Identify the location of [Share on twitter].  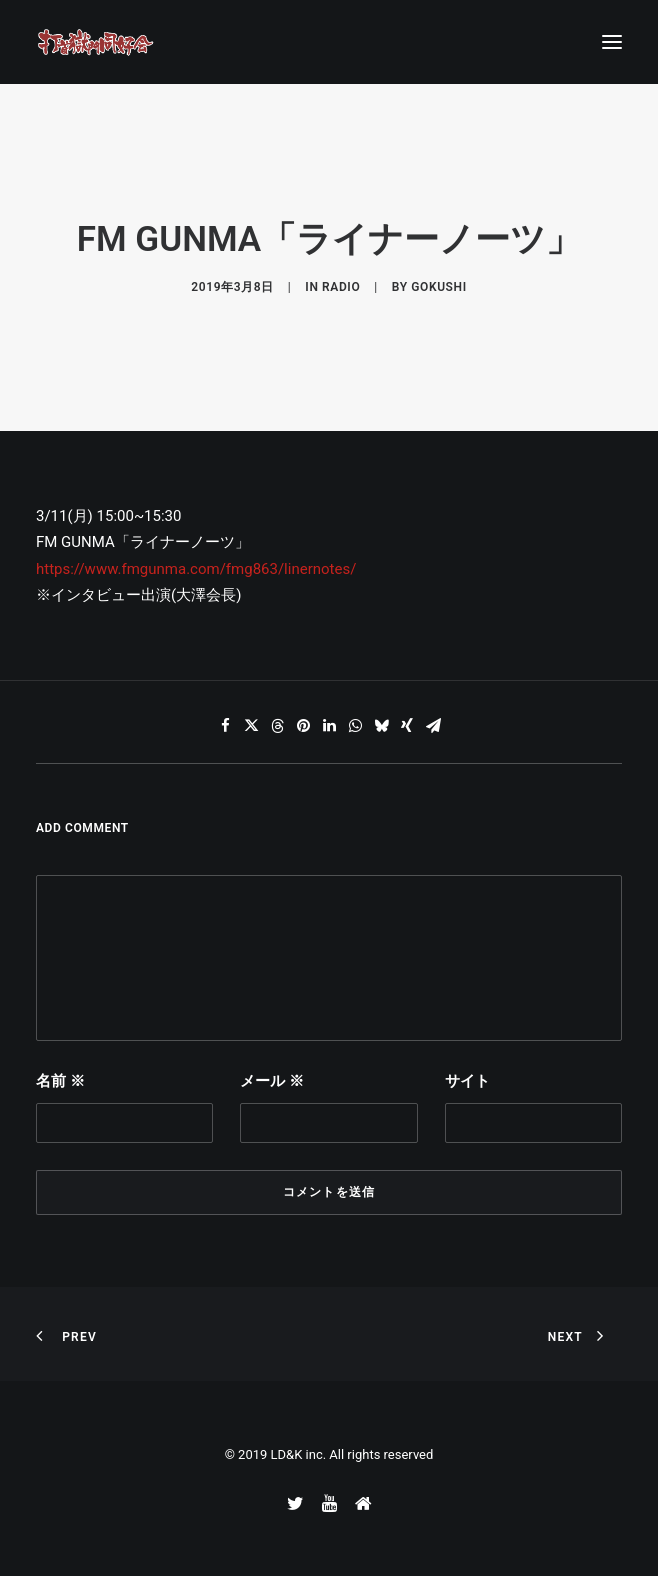
(251, 726).